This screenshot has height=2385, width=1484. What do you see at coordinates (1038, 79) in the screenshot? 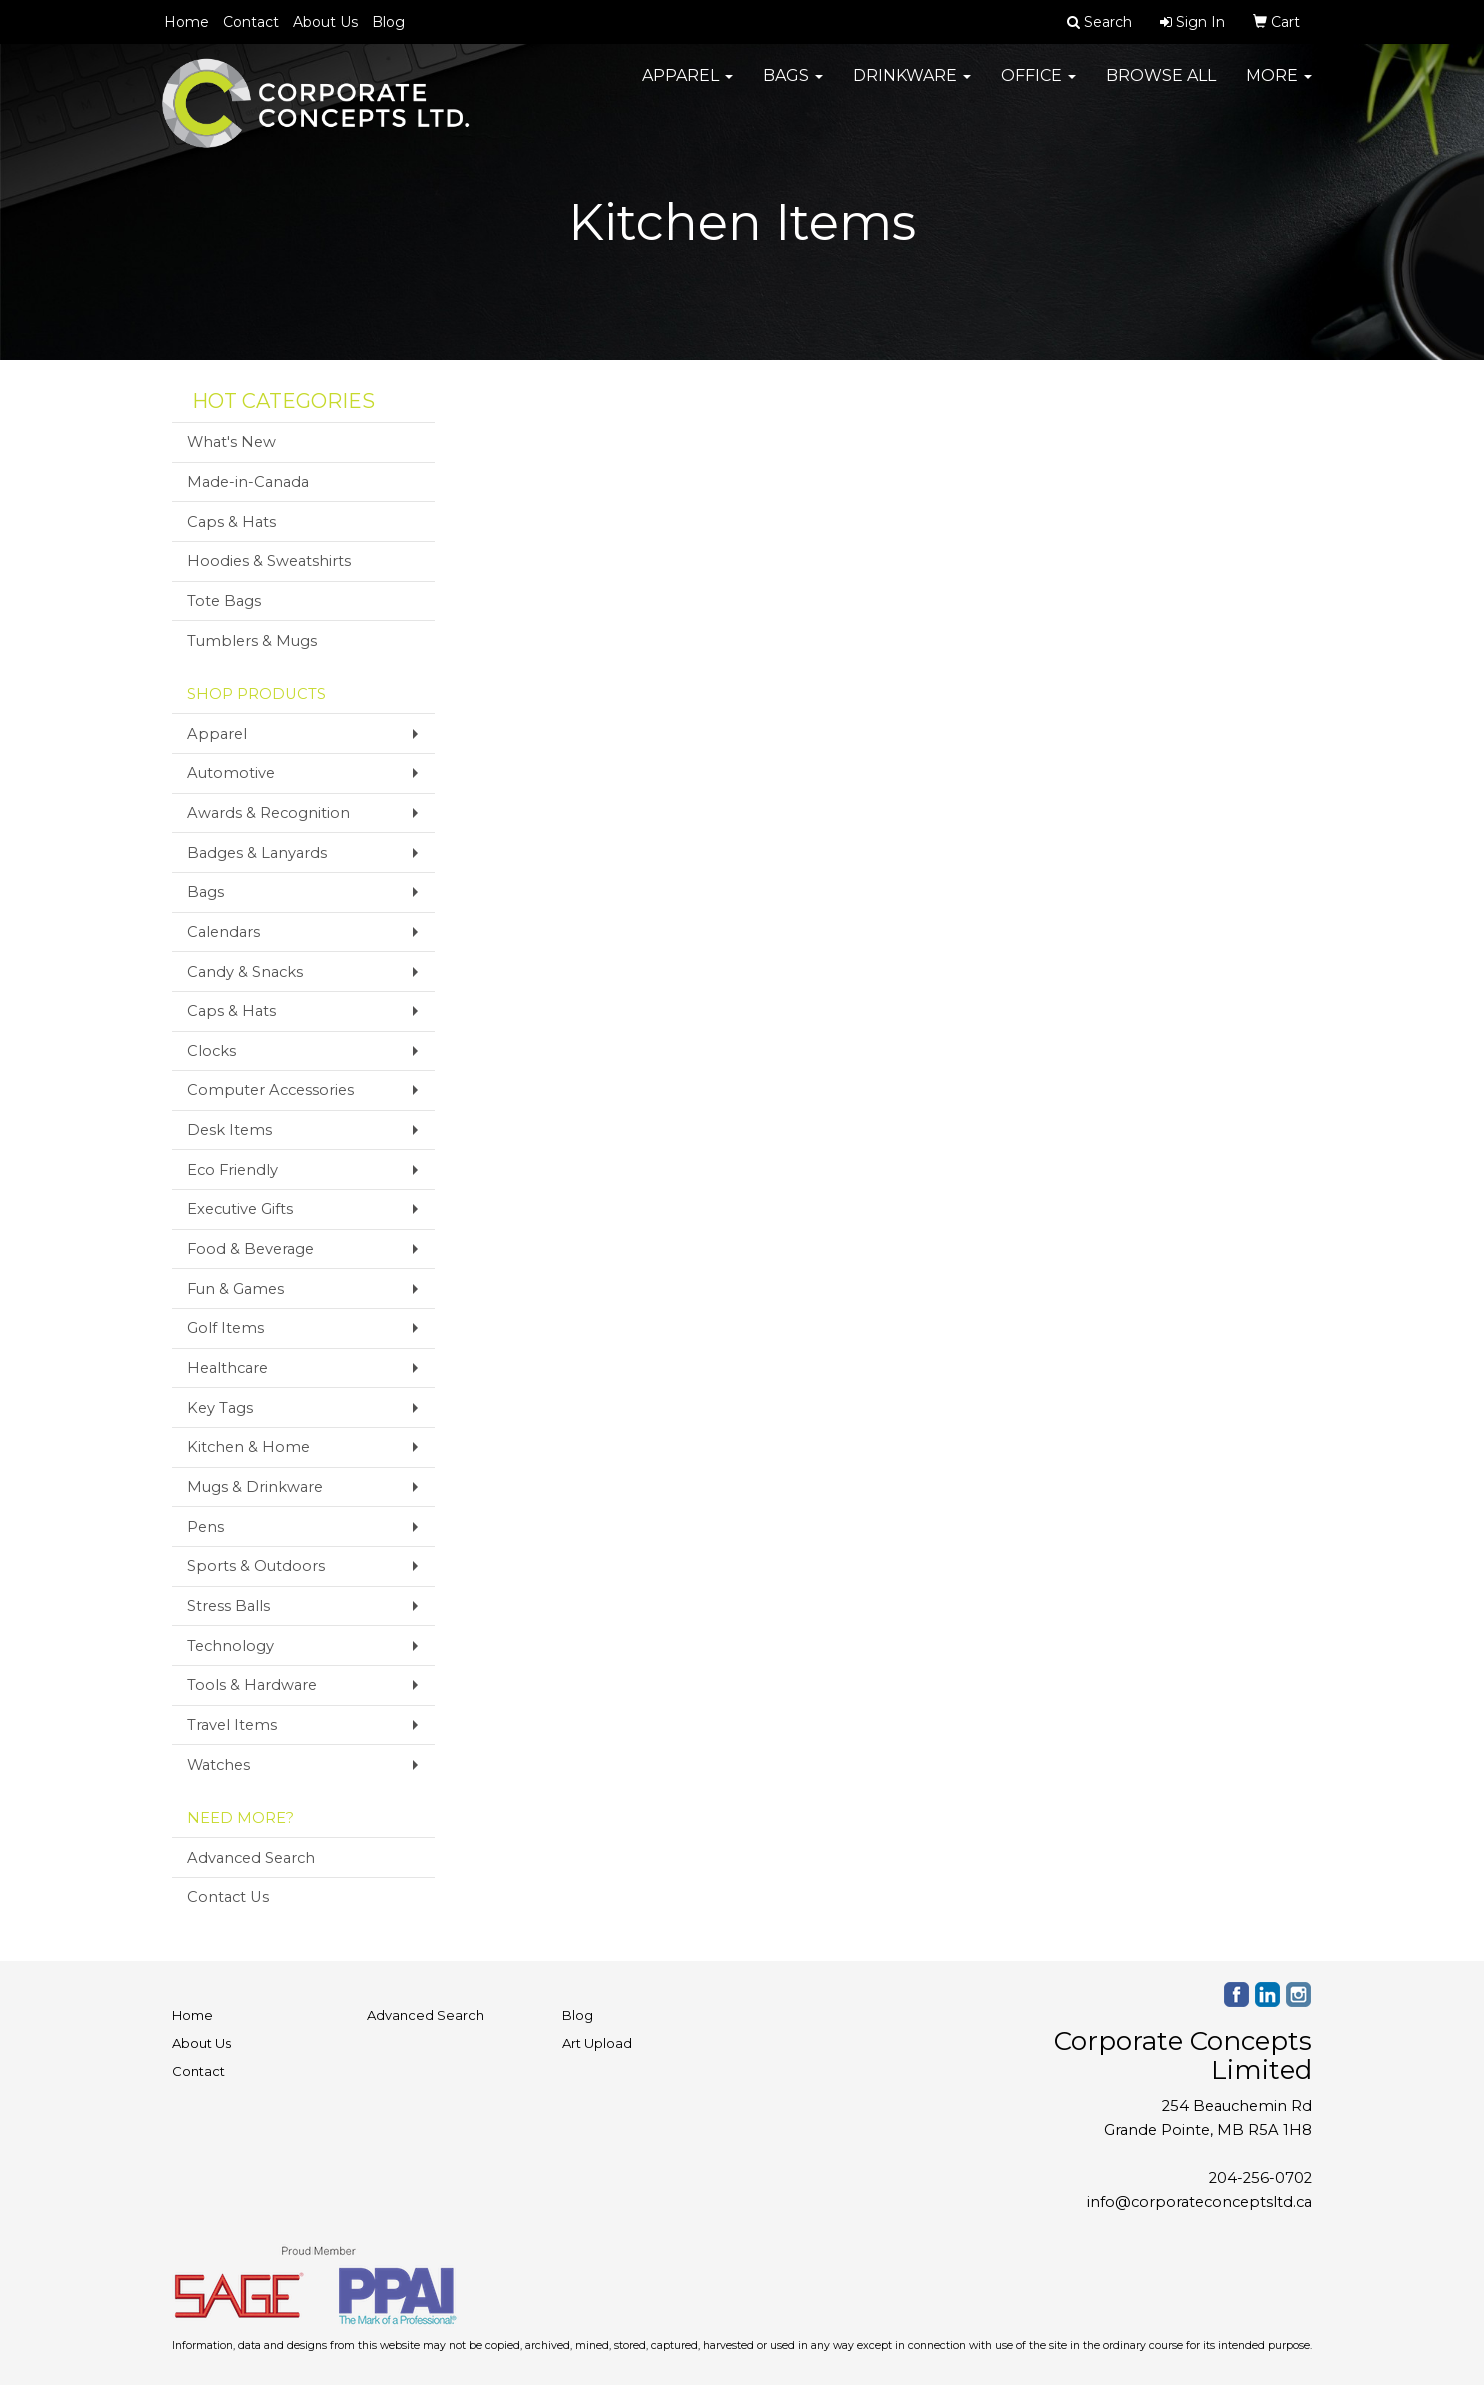
I see `Office` at bounding box center [1038, 79].